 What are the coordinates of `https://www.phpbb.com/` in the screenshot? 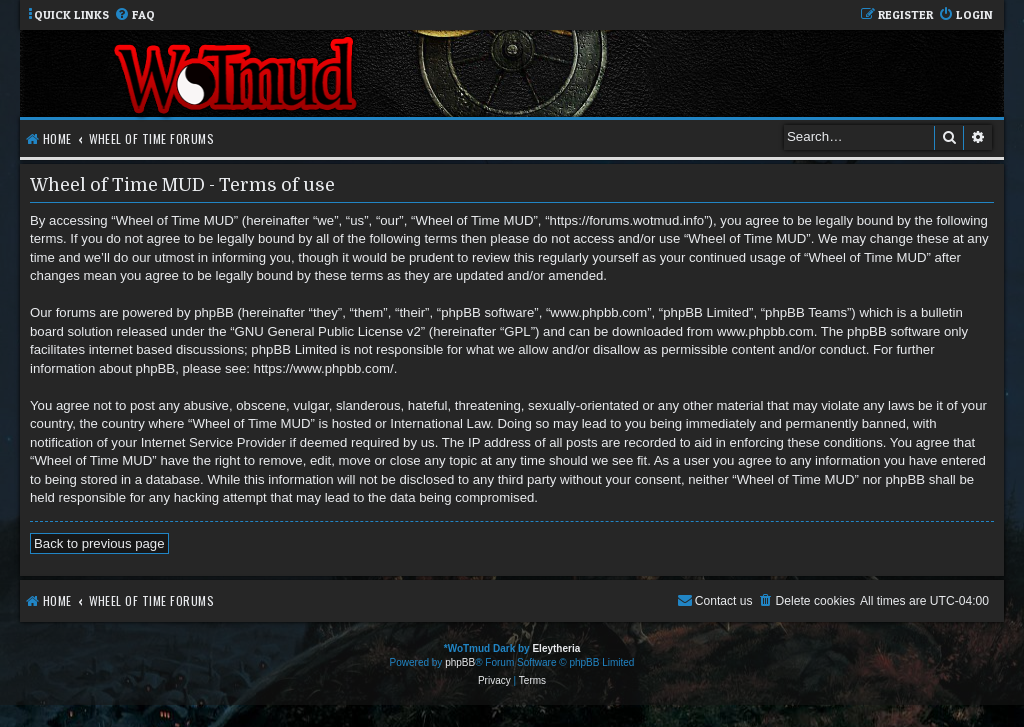 It's located at (324, 368).